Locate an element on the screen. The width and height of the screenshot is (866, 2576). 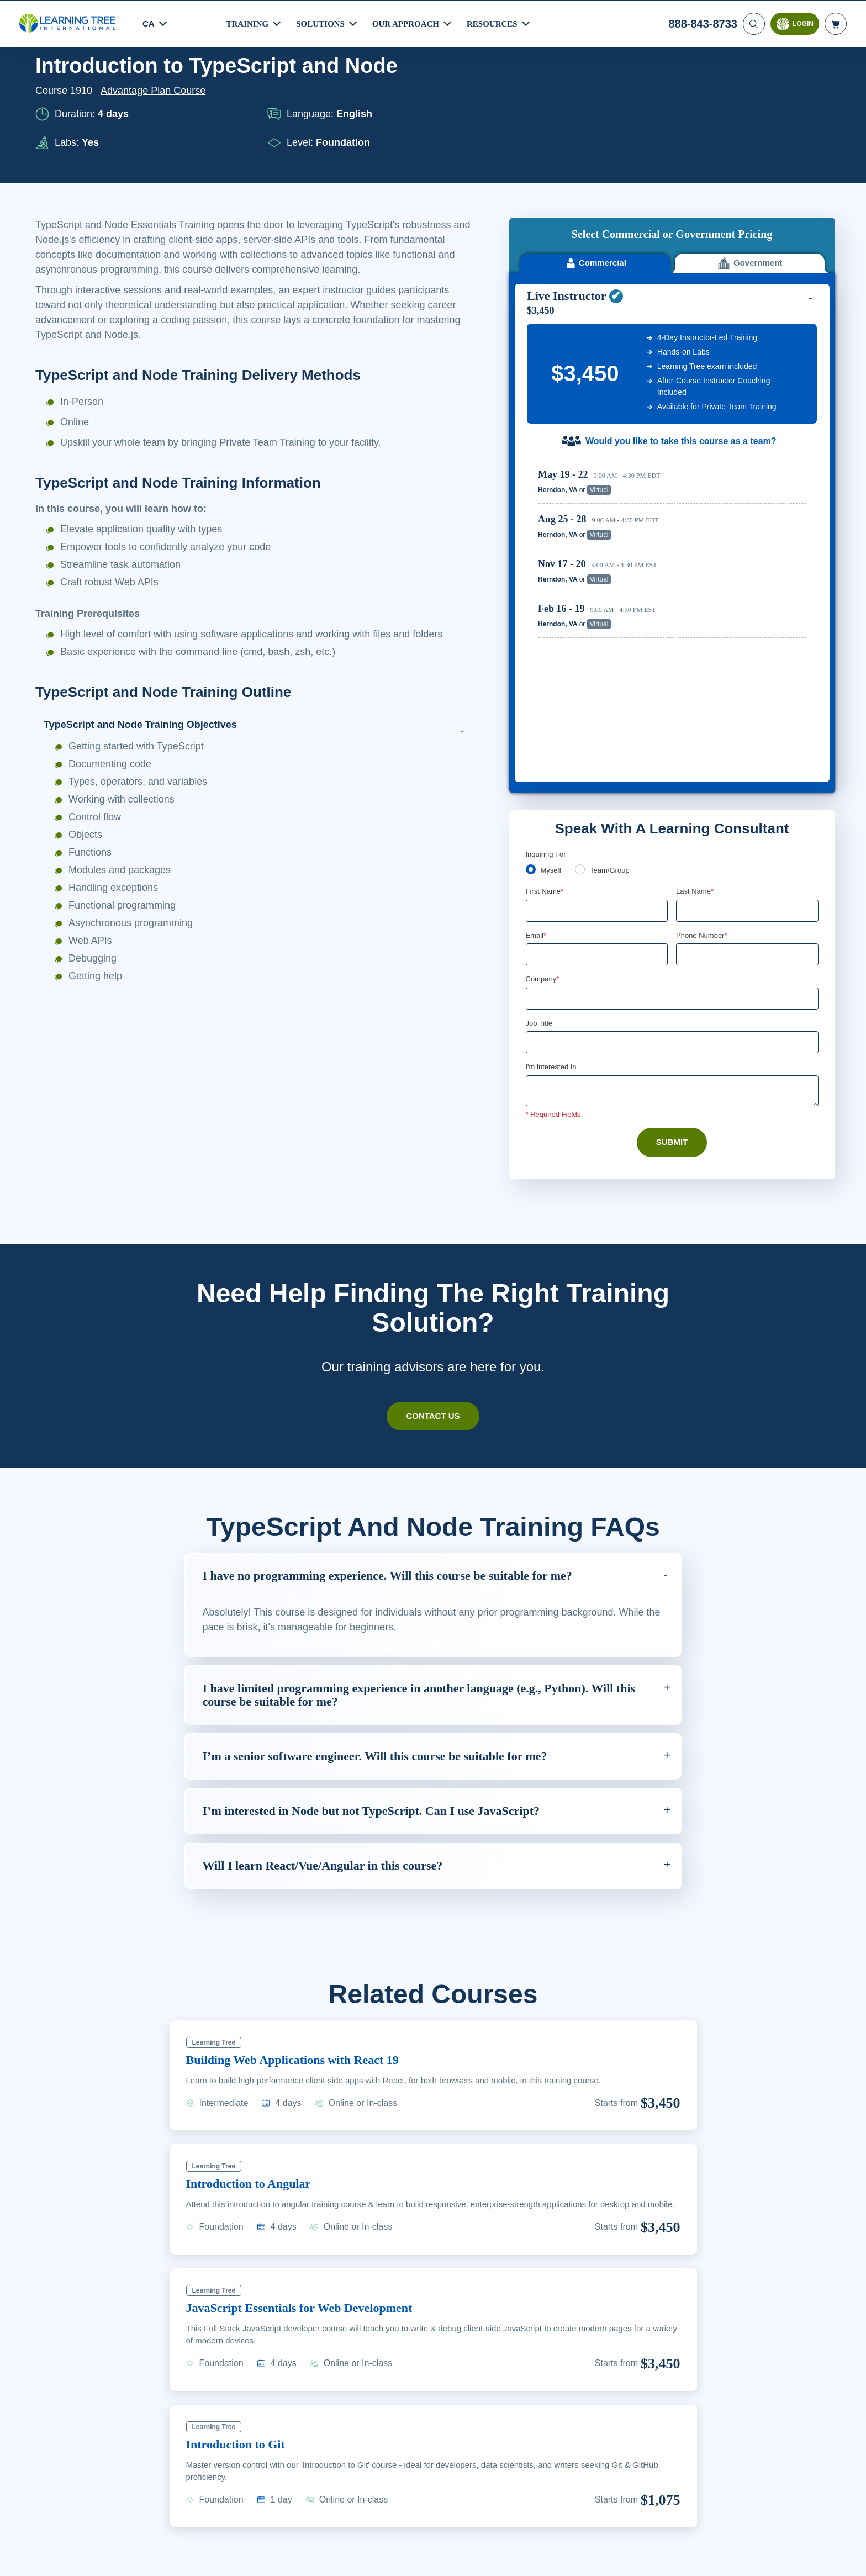
JavaScript Essentials for Web Development is located at coordinates (311, 2224).